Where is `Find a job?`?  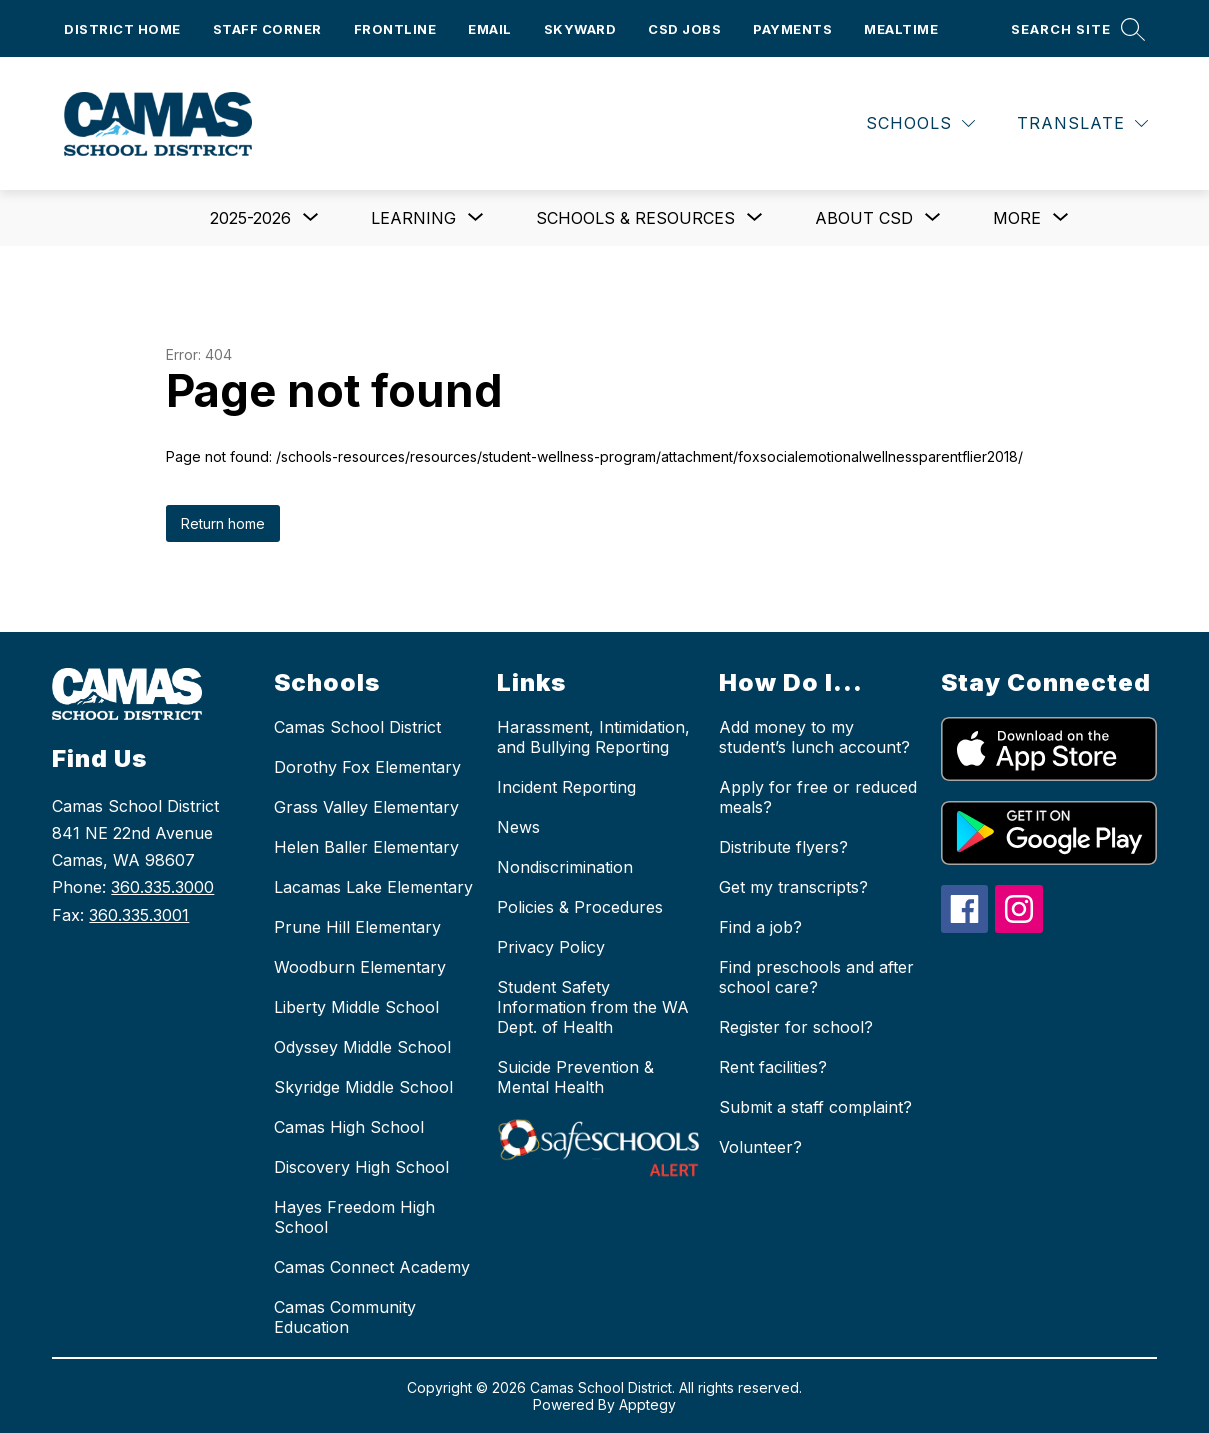 Find a job? is located at coordinates (760, 927).